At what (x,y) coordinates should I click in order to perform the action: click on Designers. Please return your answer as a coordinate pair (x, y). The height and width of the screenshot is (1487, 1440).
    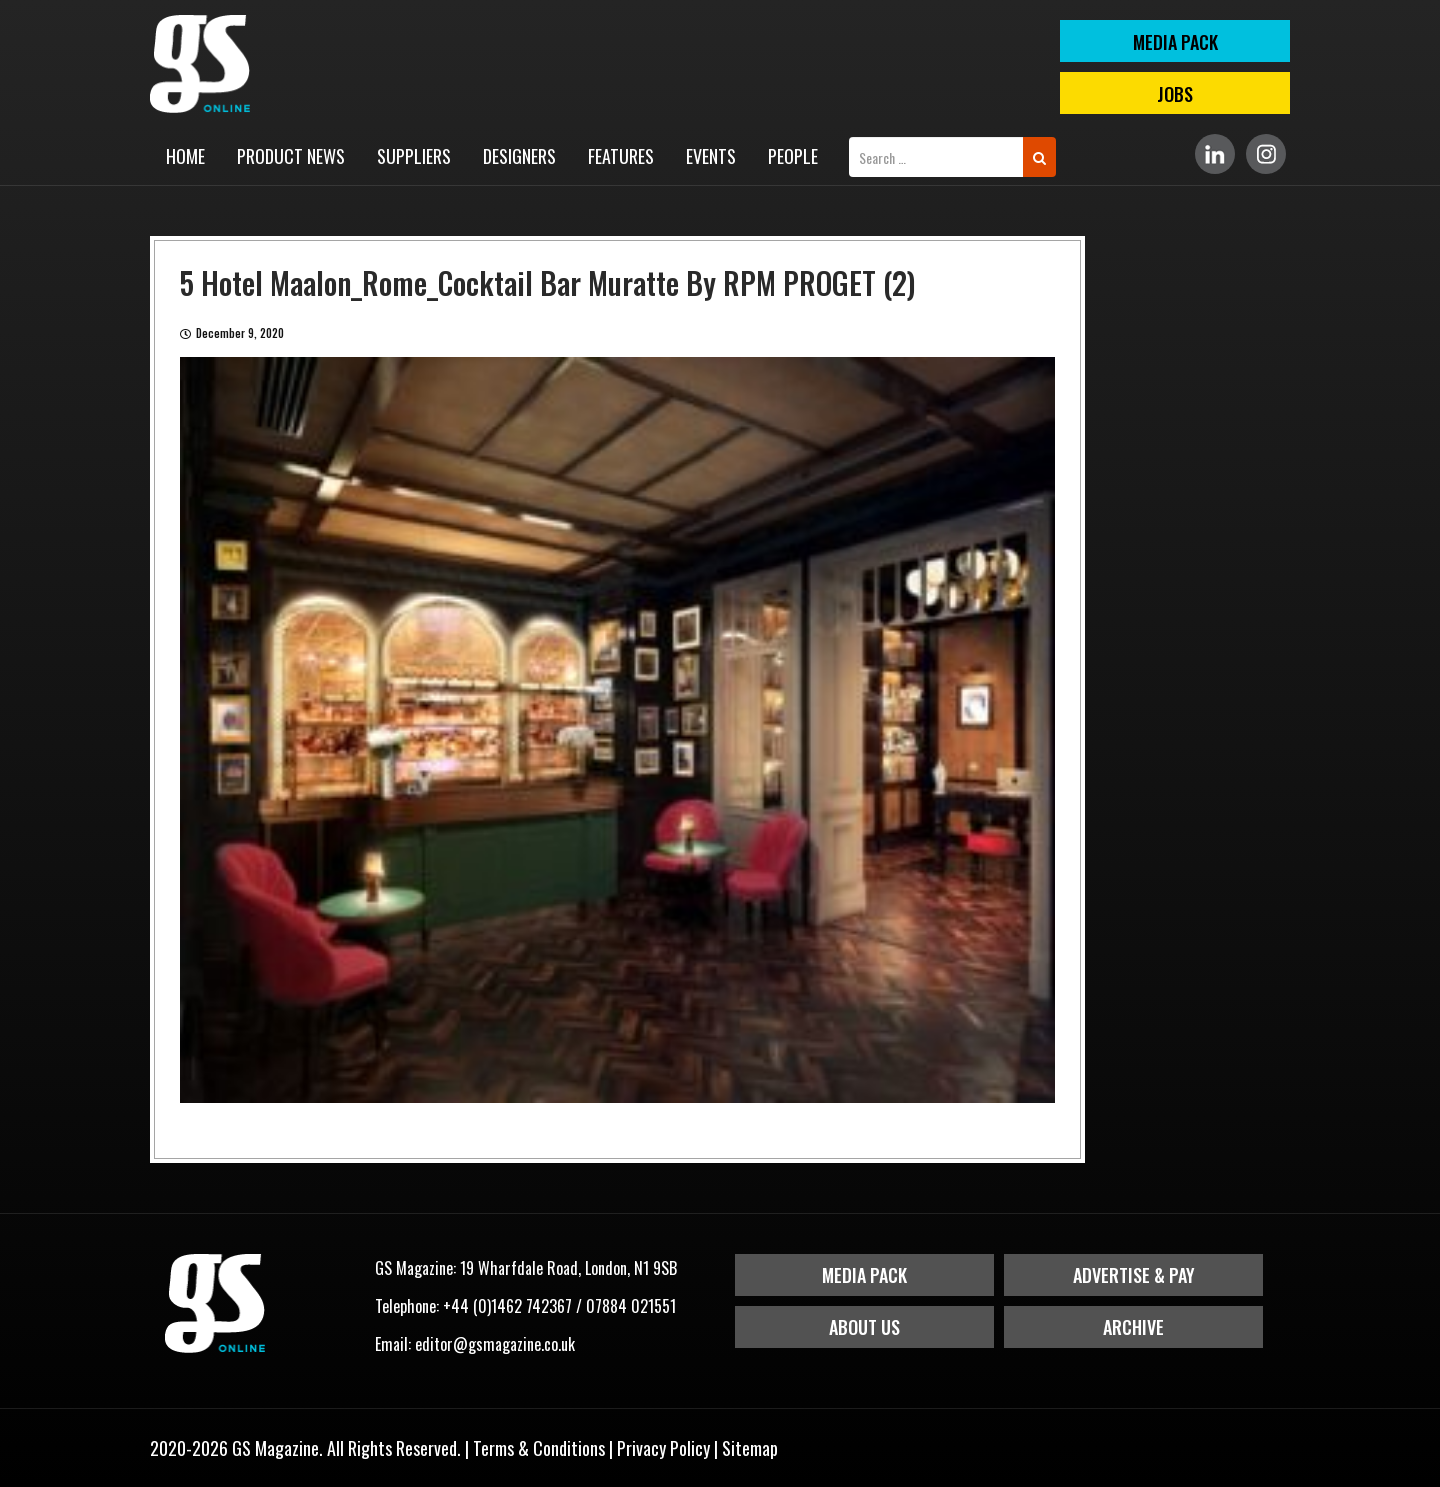
    Looking at the image, I should click on (519, 156).